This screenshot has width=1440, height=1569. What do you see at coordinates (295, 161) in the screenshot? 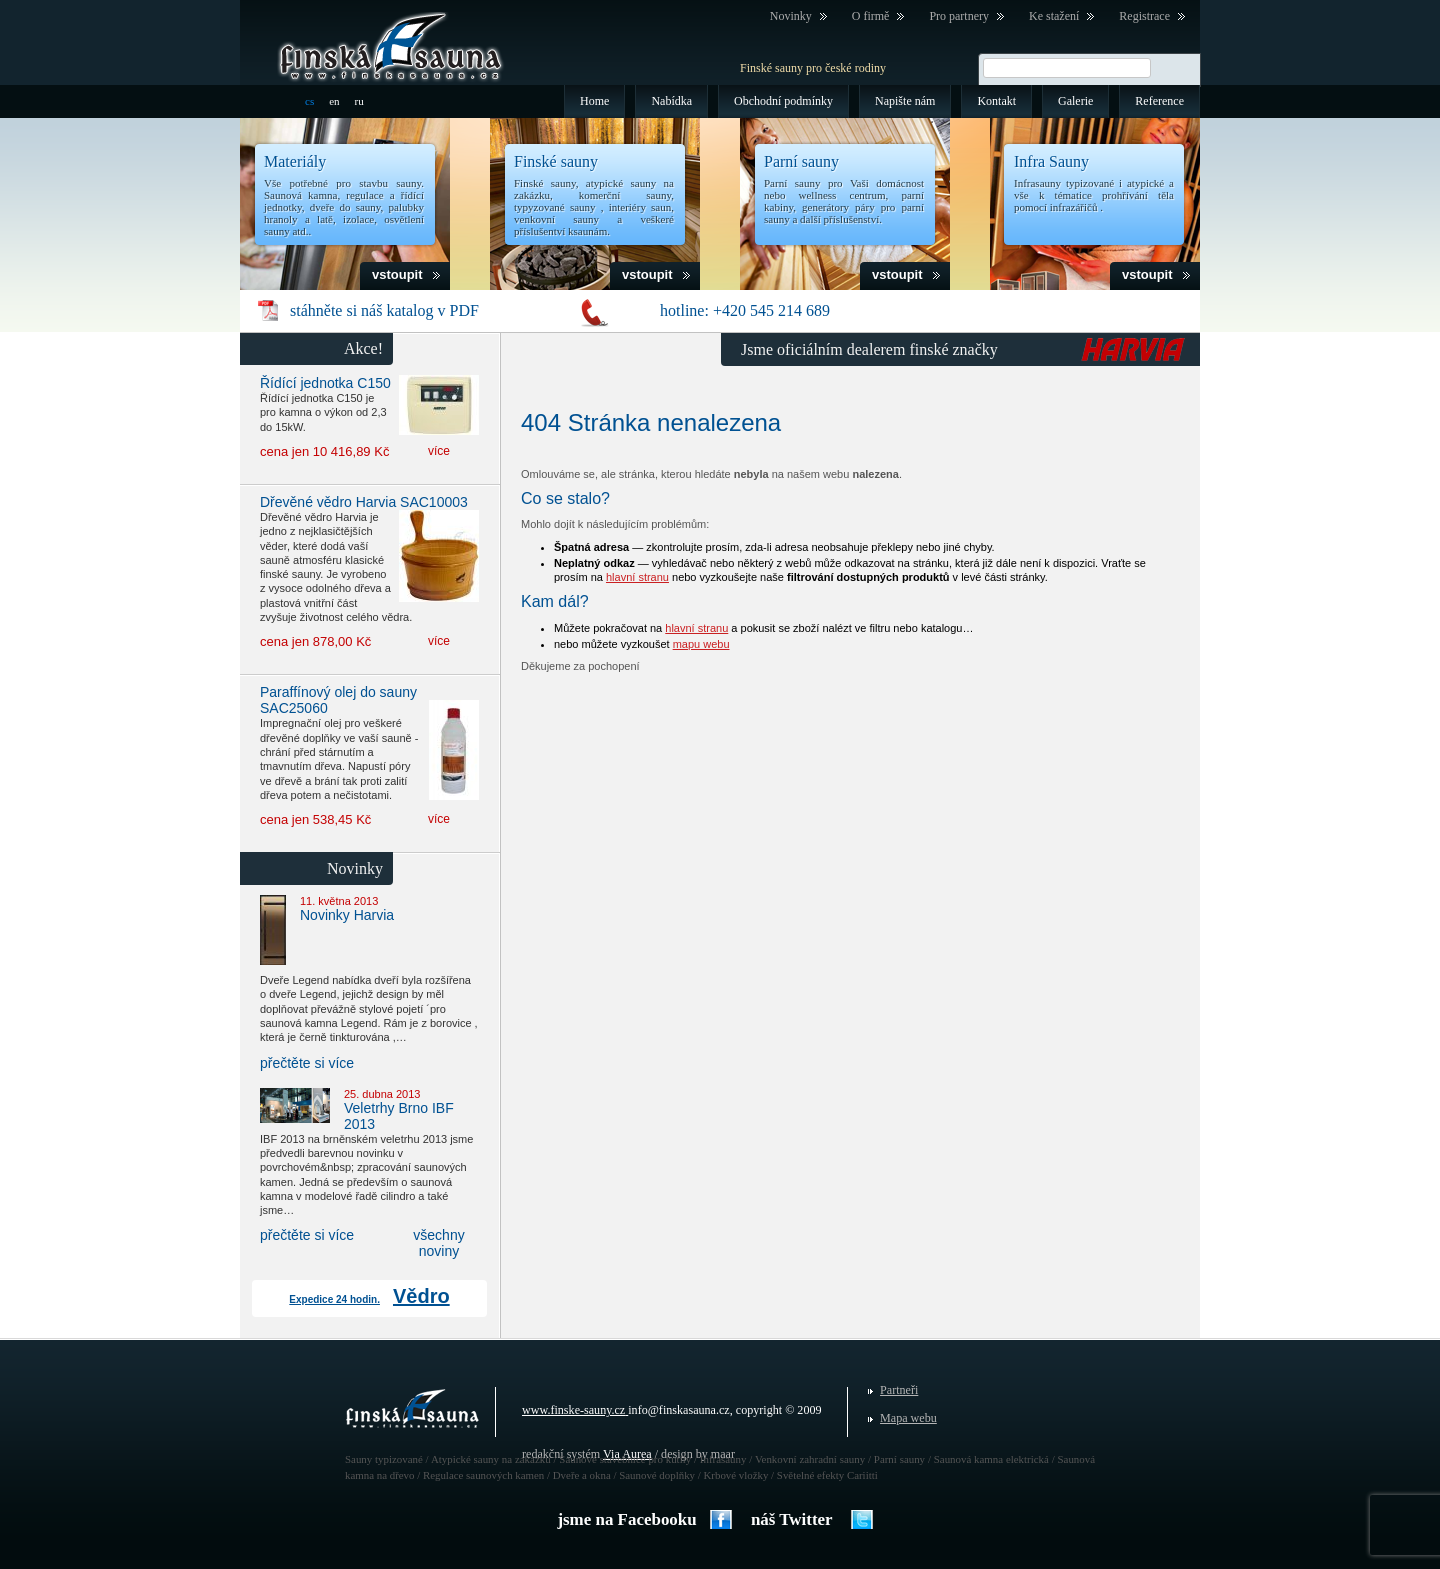
I see `Materiály` at bounding box center [295, 161].